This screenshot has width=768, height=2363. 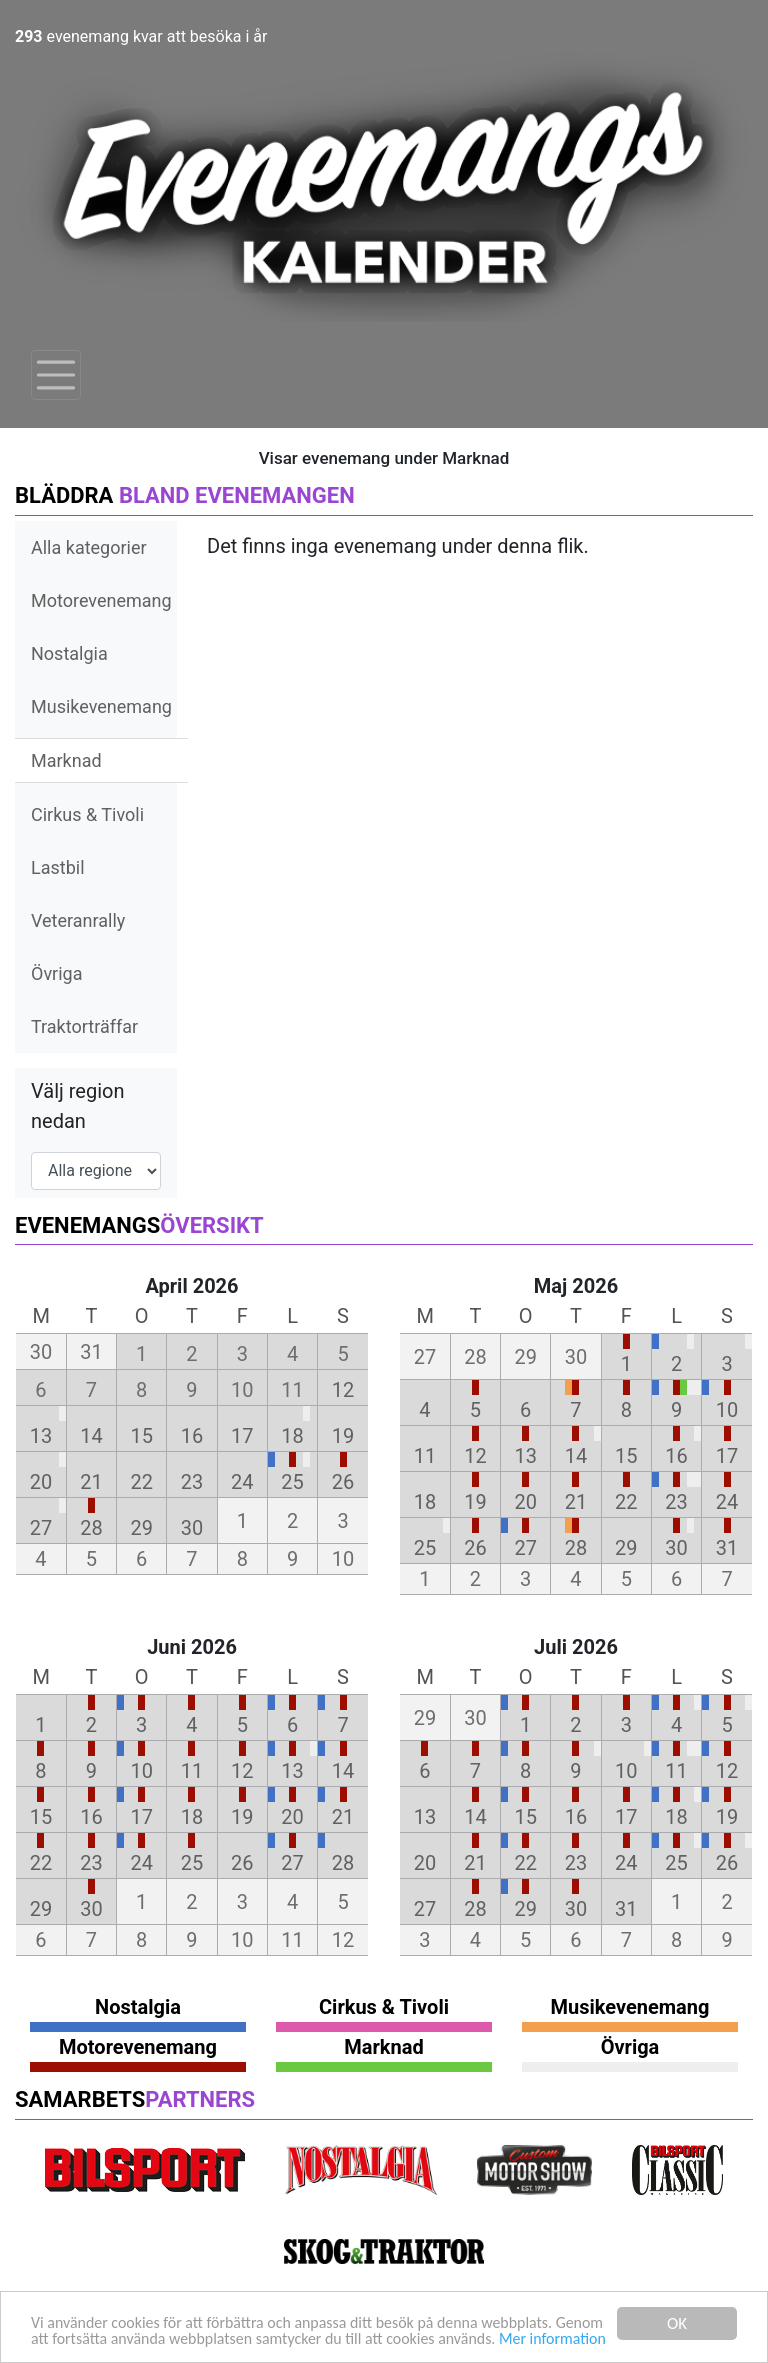 What do you see at coordinates (101, 600) in the screenshot?
I see `Motorevenemang` at bounding box center [101, 600].